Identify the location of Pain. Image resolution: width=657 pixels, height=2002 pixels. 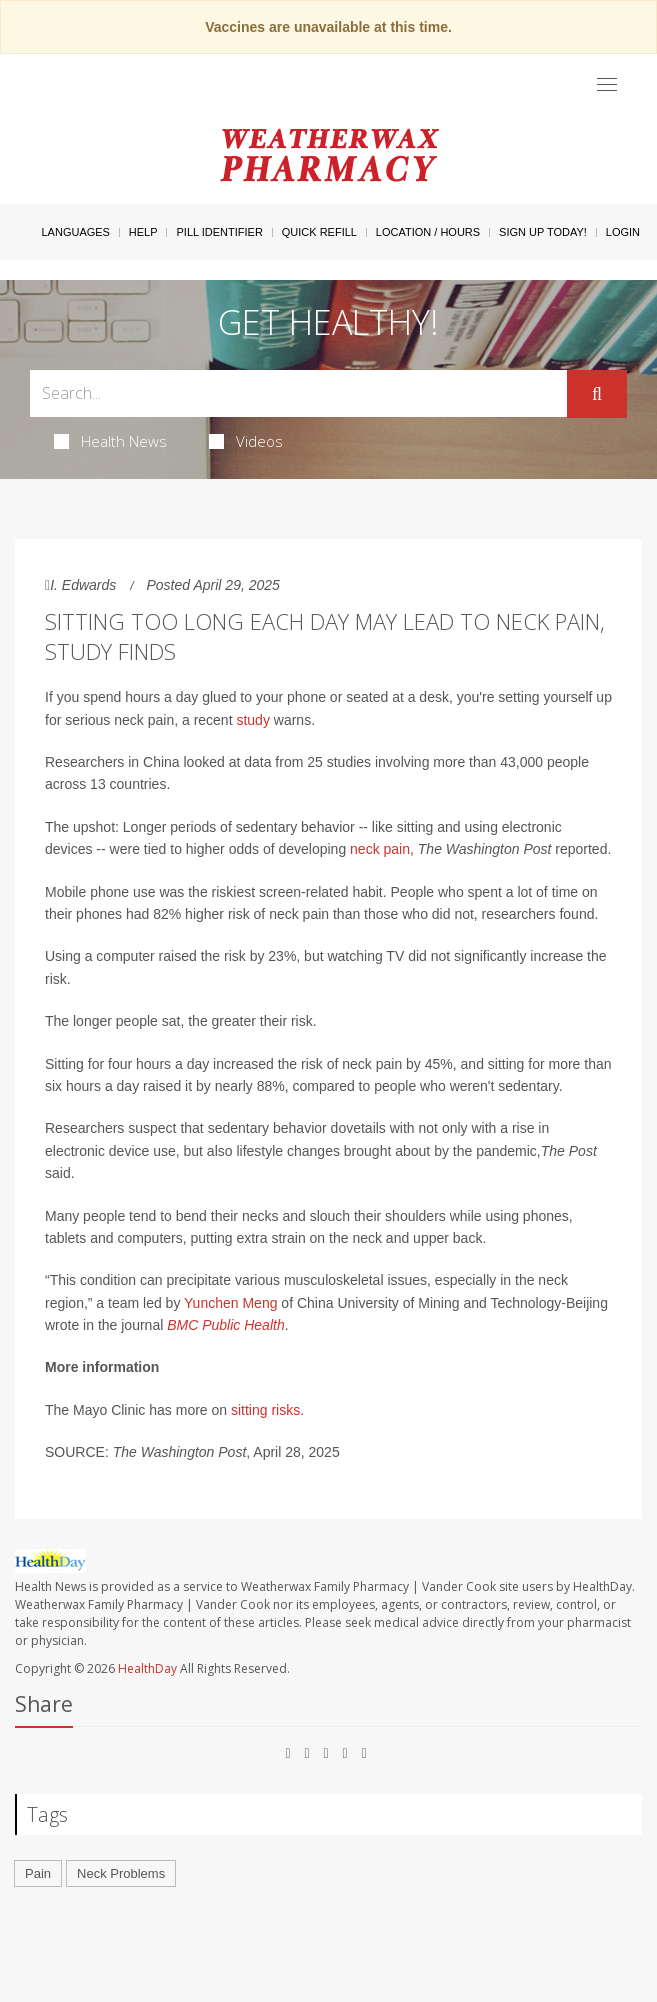
(38, 1873).